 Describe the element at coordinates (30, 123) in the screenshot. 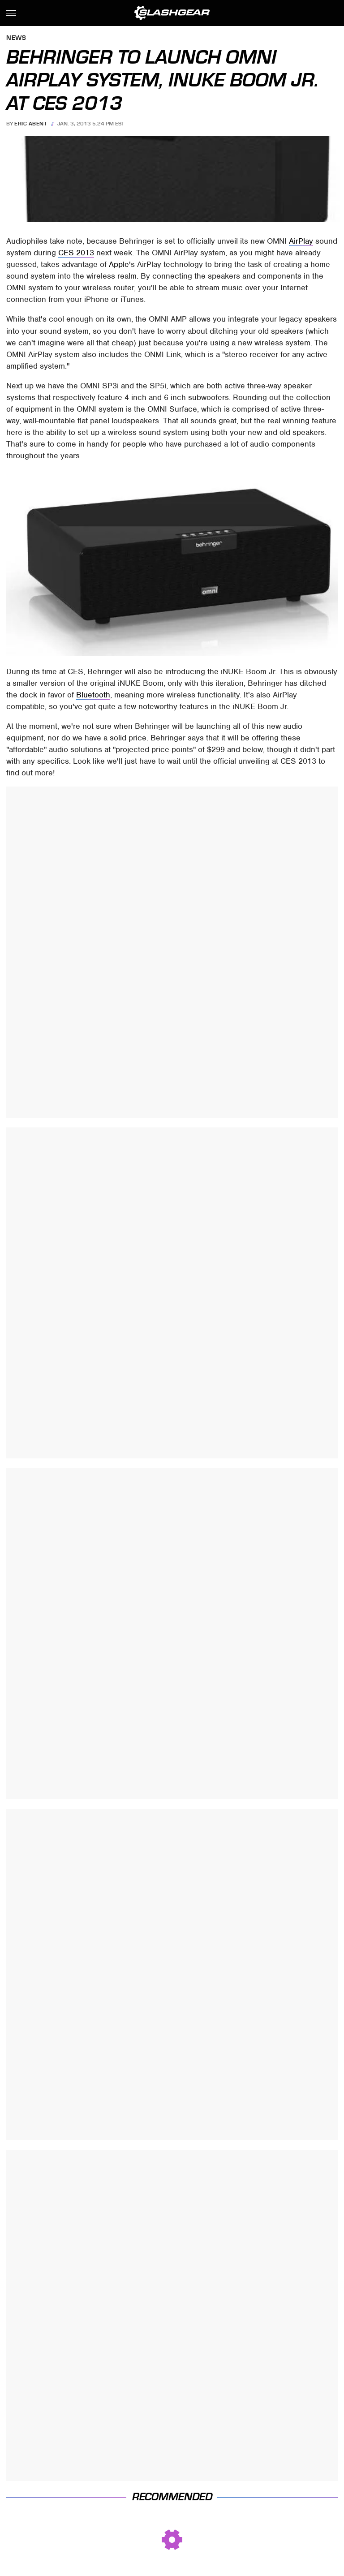

I see `Eric Abent` at that location.